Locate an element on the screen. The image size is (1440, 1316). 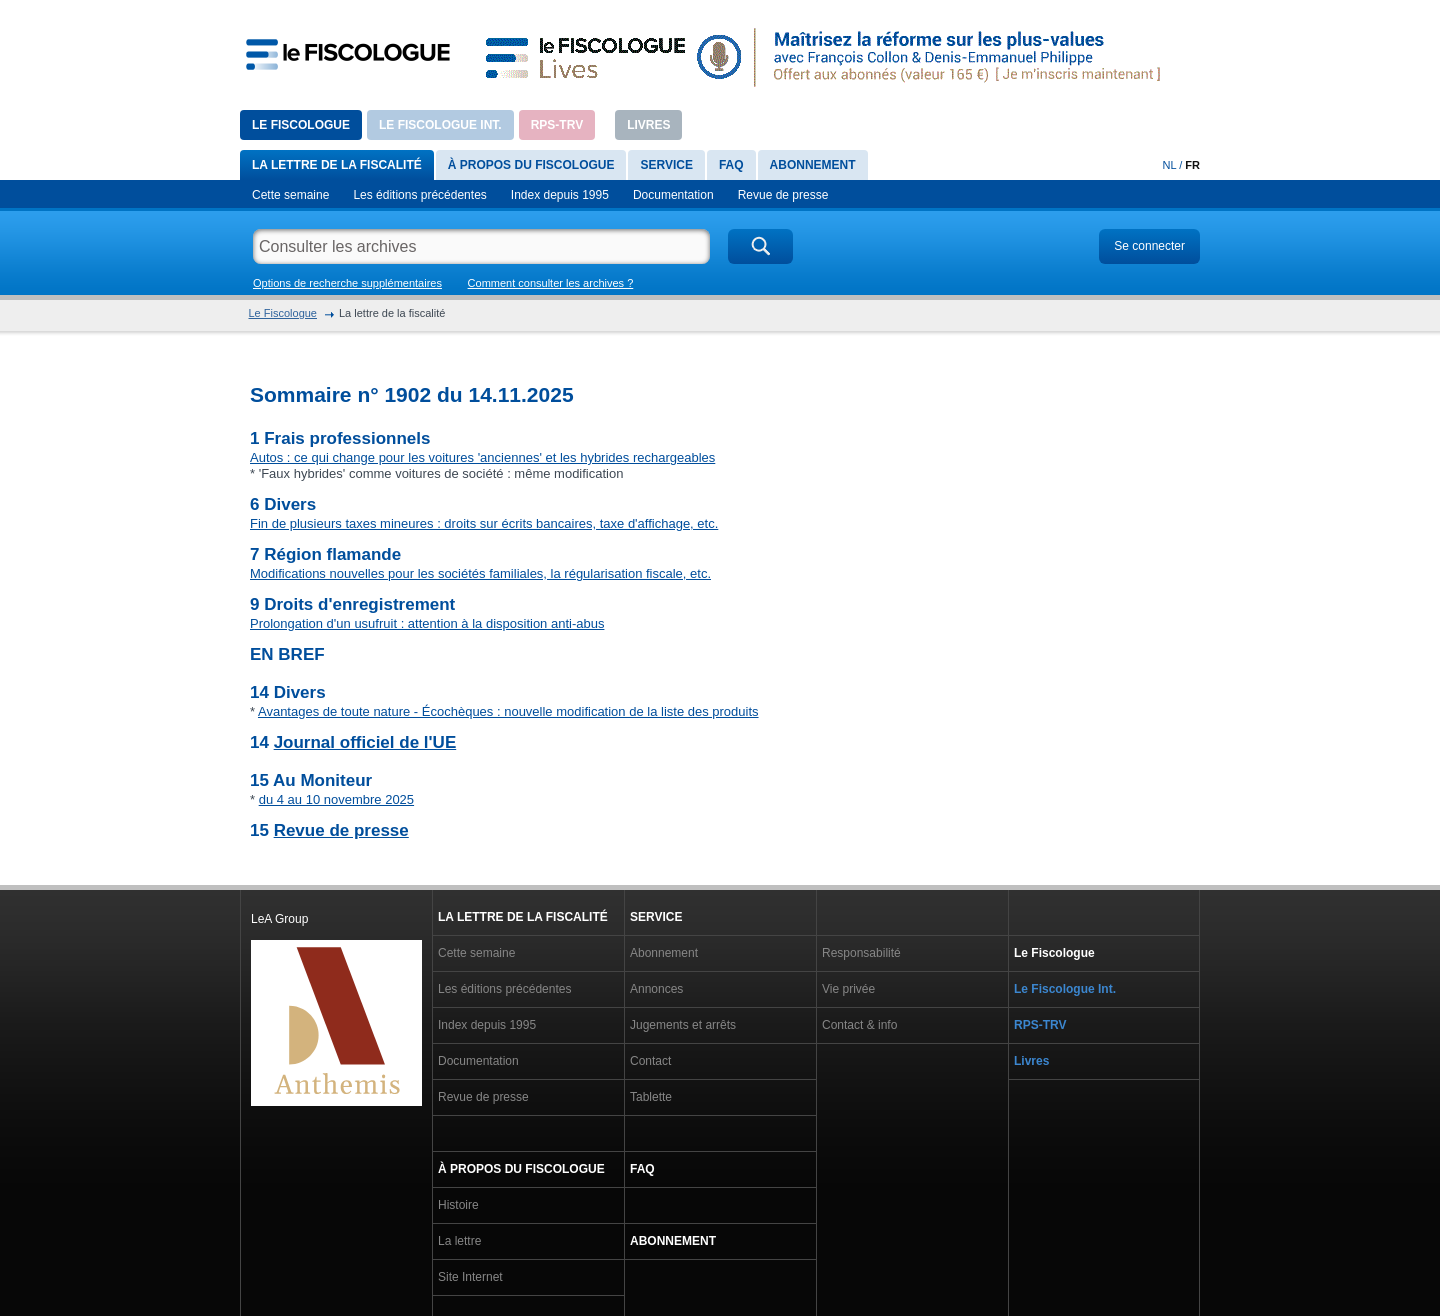
Journal officiel de l'UE is located at coordinates (365, 742).